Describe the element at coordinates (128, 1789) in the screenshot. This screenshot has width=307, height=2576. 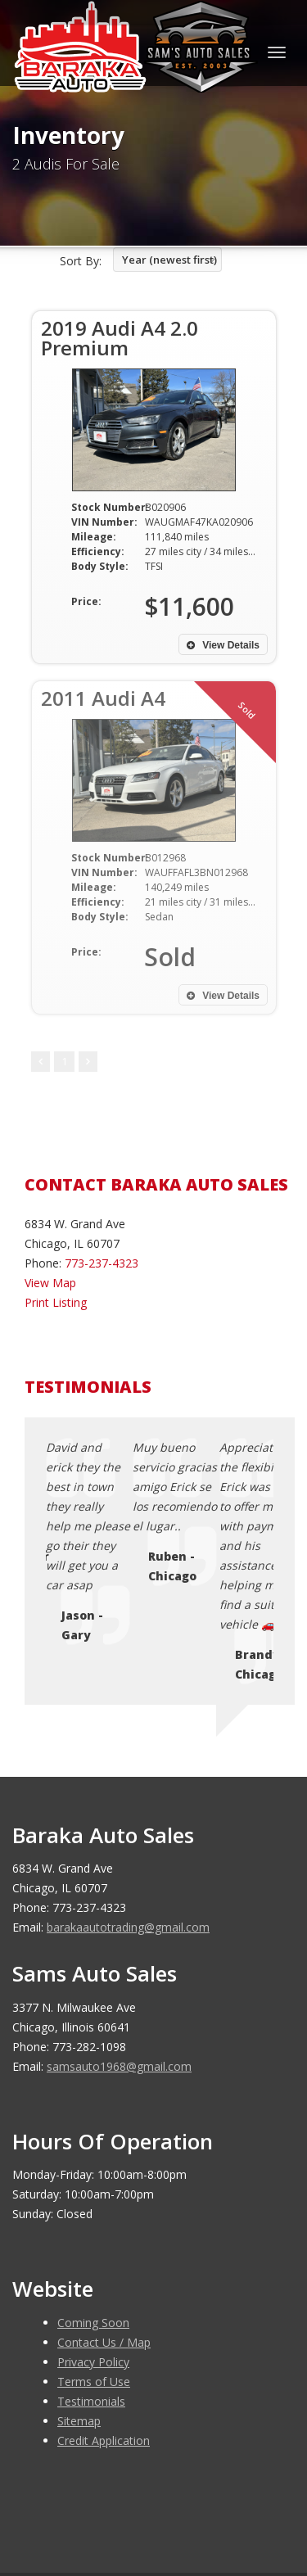
I see `barakaautotrading@gmail.com` at that location.